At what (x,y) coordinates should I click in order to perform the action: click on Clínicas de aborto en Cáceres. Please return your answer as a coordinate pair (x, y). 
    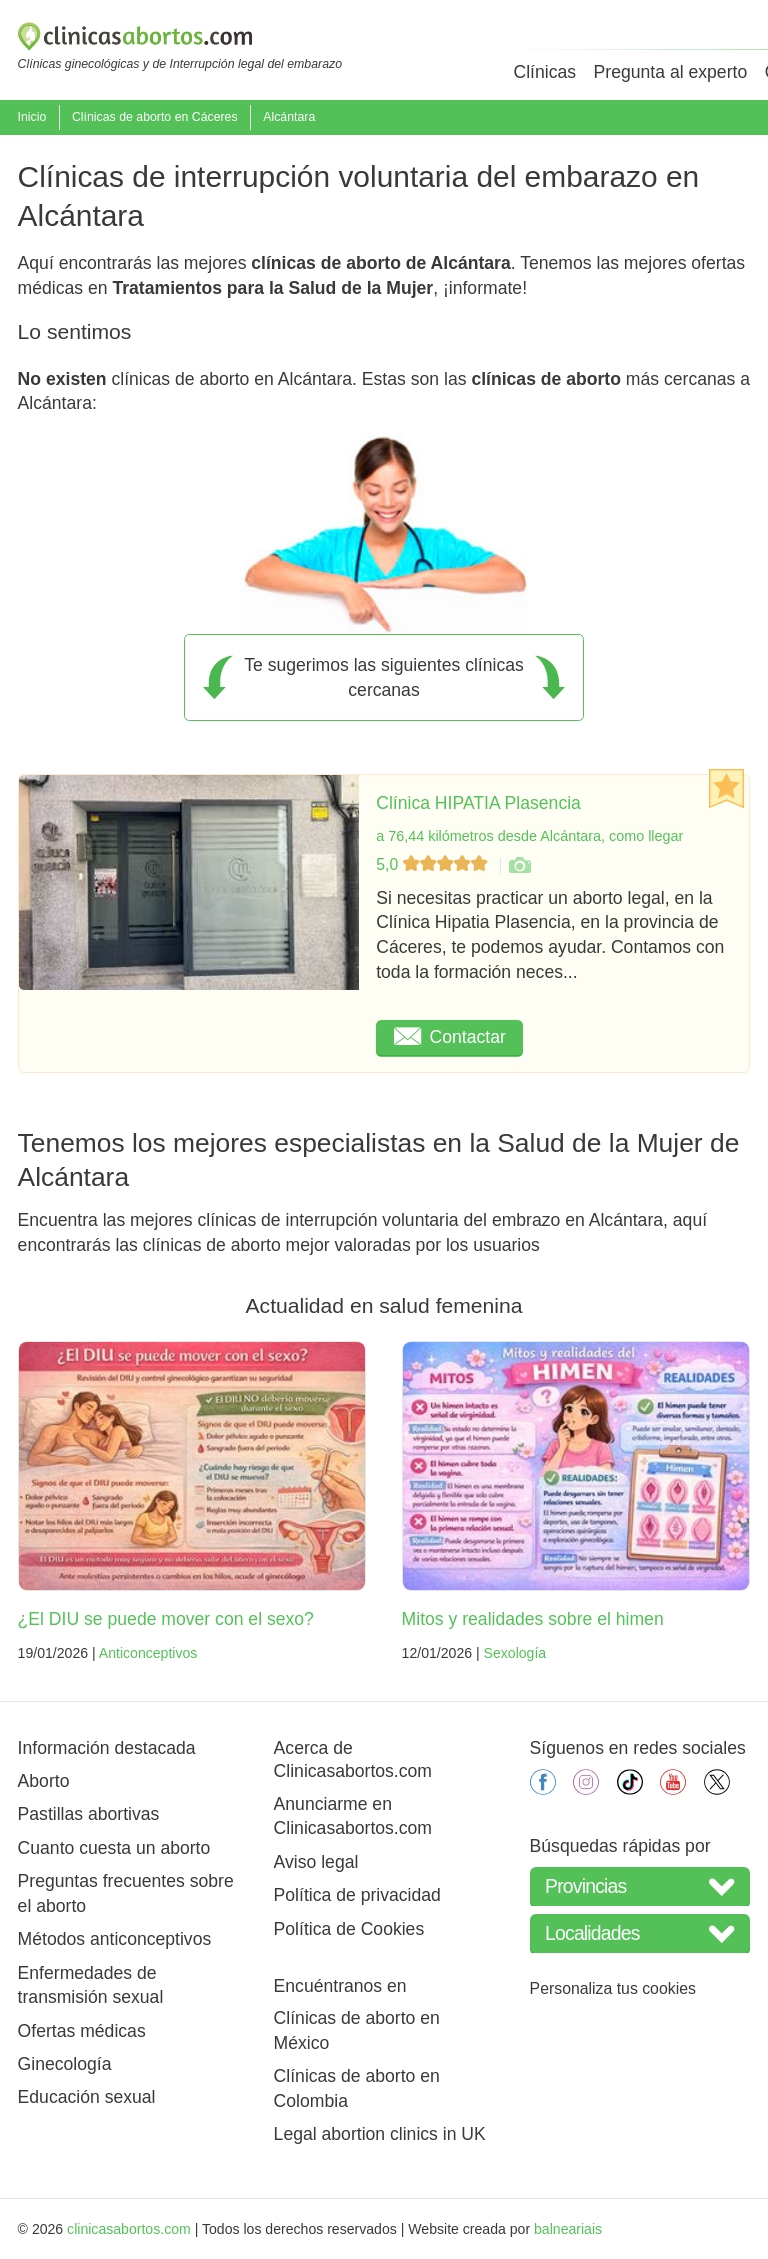
    Looking at the image, I should click on (155, 117).